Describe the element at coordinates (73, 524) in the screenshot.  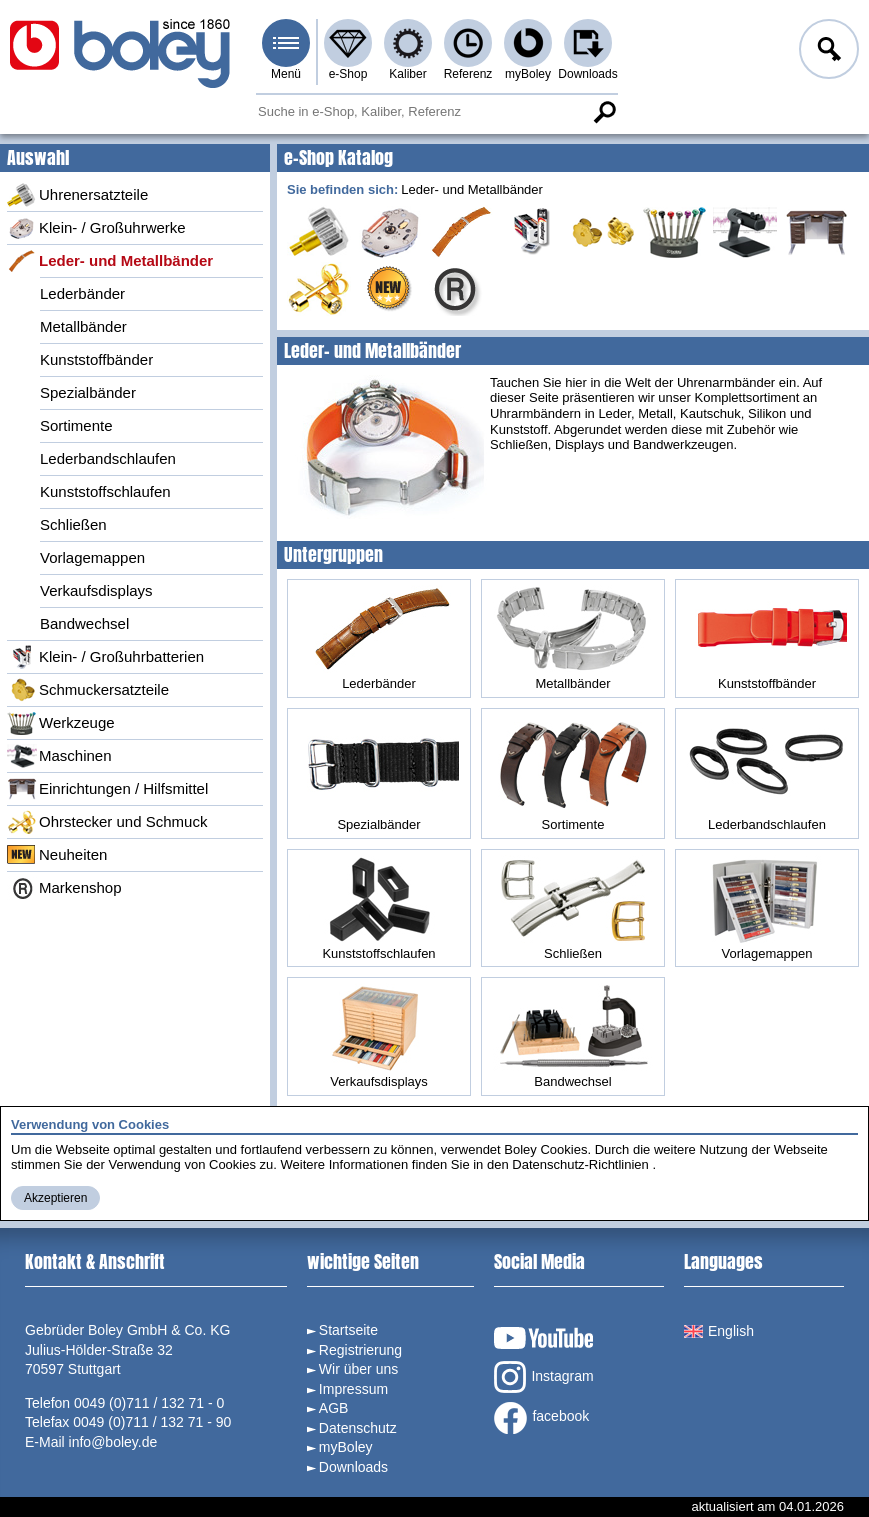
I see `Schließen` at that location.